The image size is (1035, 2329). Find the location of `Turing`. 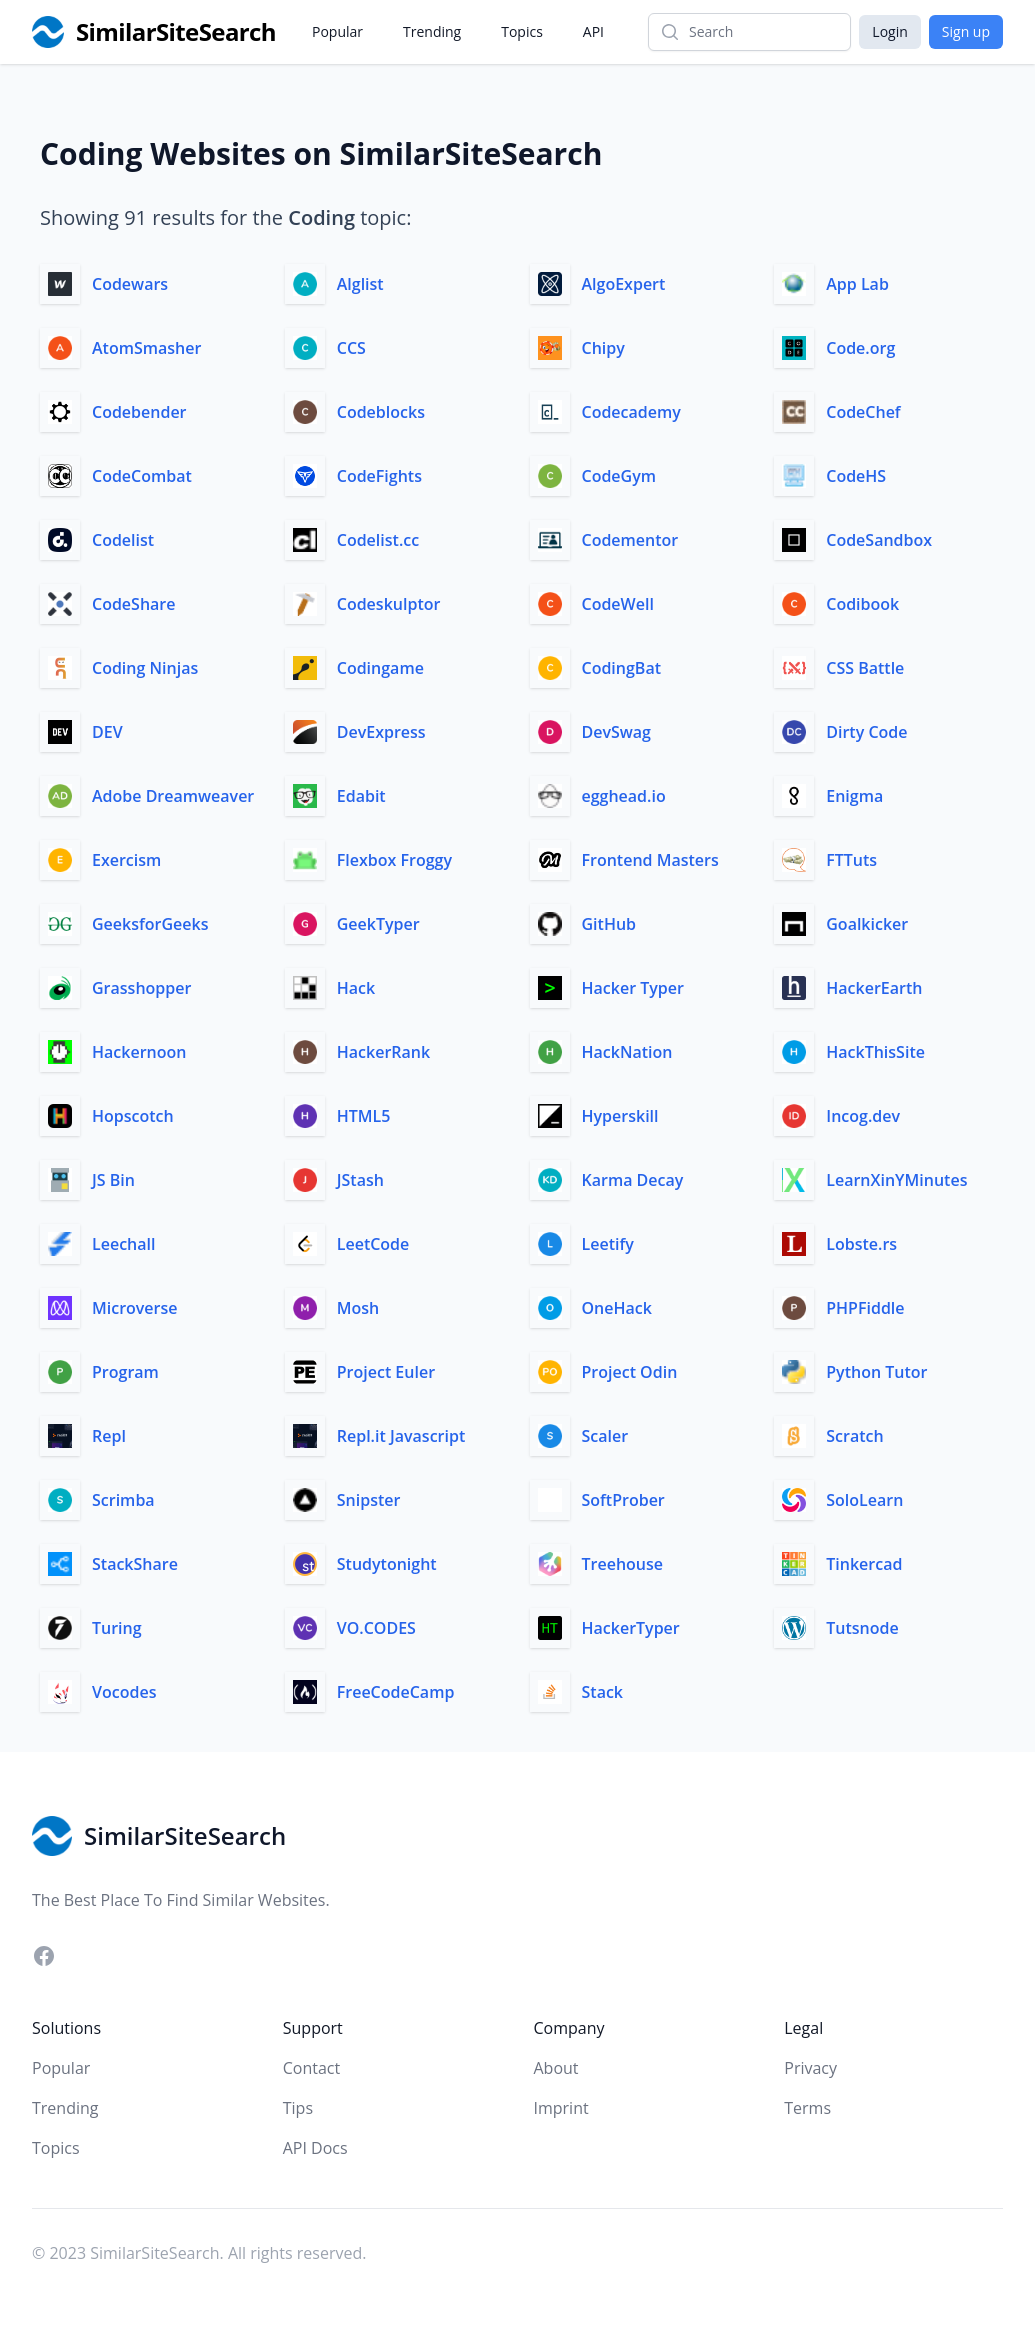

Turing is located at coordinates (117, 1628).